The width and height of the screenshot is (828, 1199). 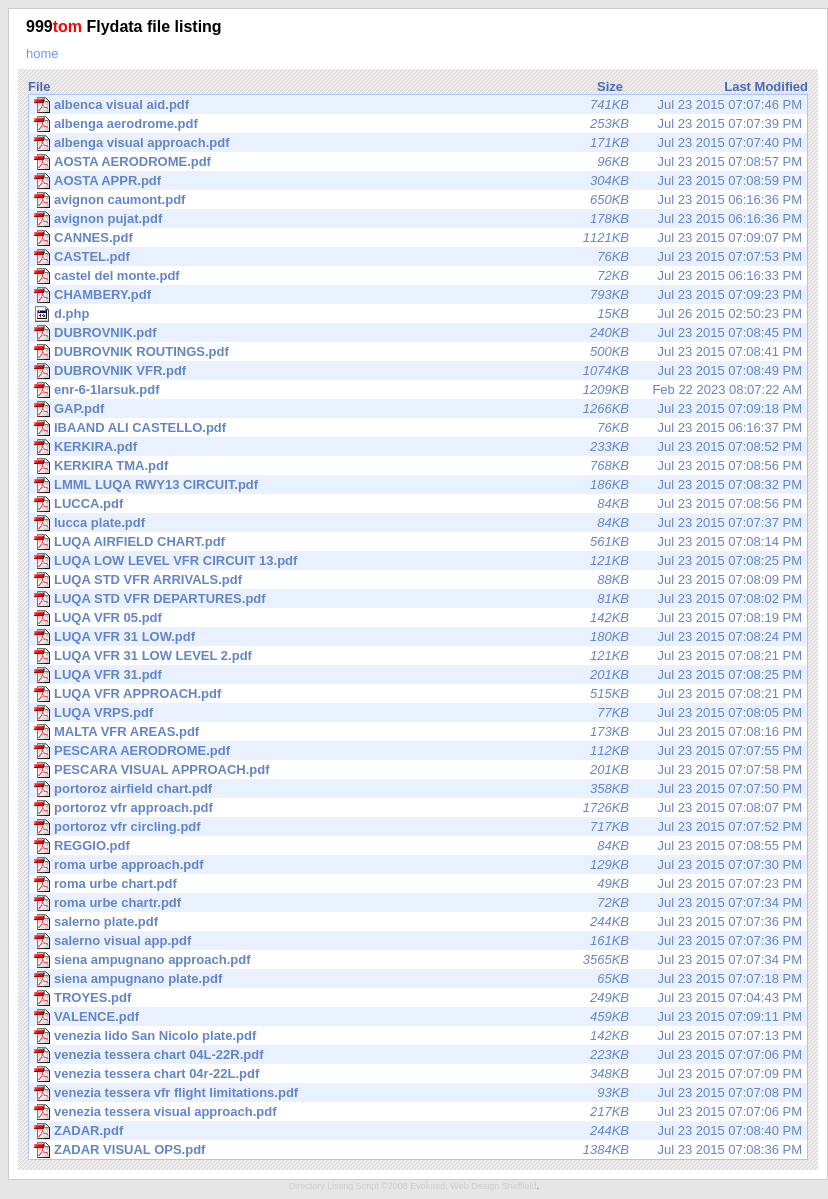 What do you see at coordinates (418, 143) in the screenshot?
I see `Jul 23 2015 07:07:40 PM` at bounding box center [418, 143].